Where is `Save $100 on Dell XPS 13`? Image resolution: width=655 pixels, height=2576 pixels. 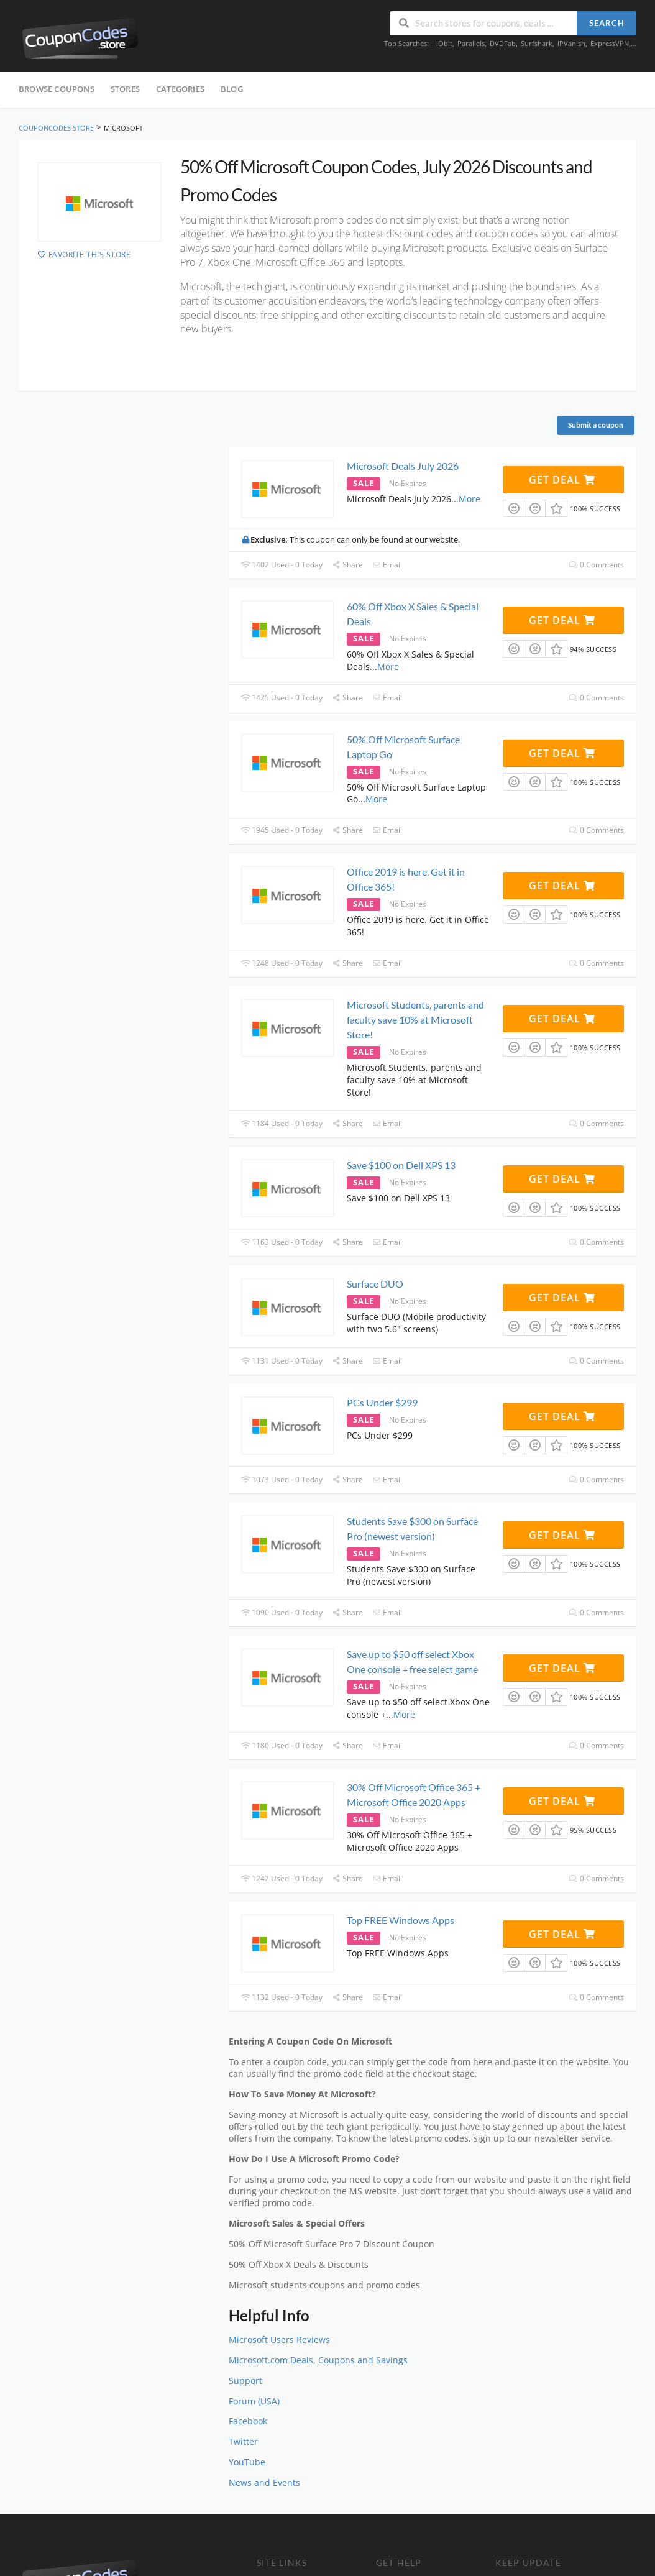 Save $100 on Dell XPS 13 is located at coordinates (401, 1165).